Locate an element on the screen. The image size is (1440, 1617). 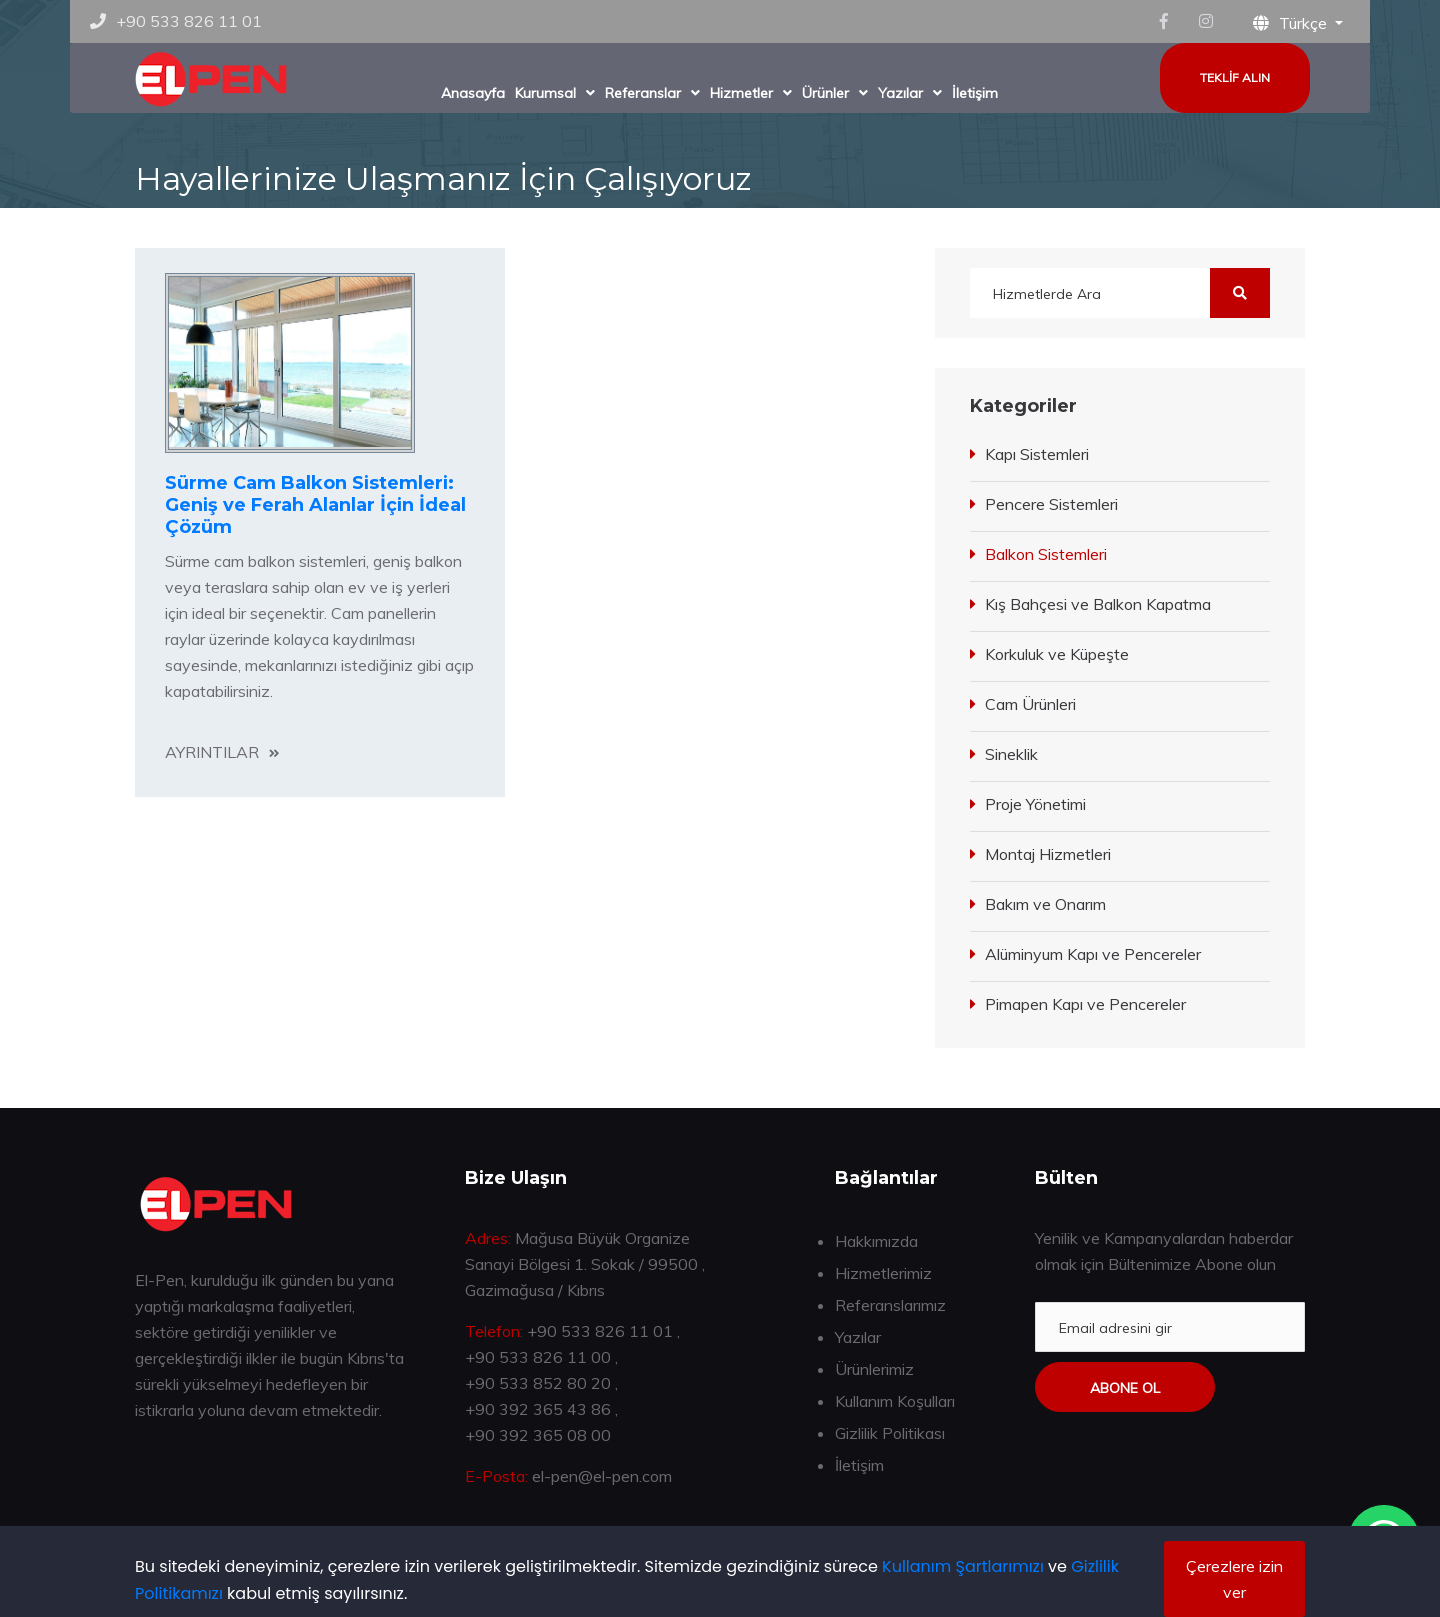
Montaj Hizmetleri is located at coordinates (1048, 854).